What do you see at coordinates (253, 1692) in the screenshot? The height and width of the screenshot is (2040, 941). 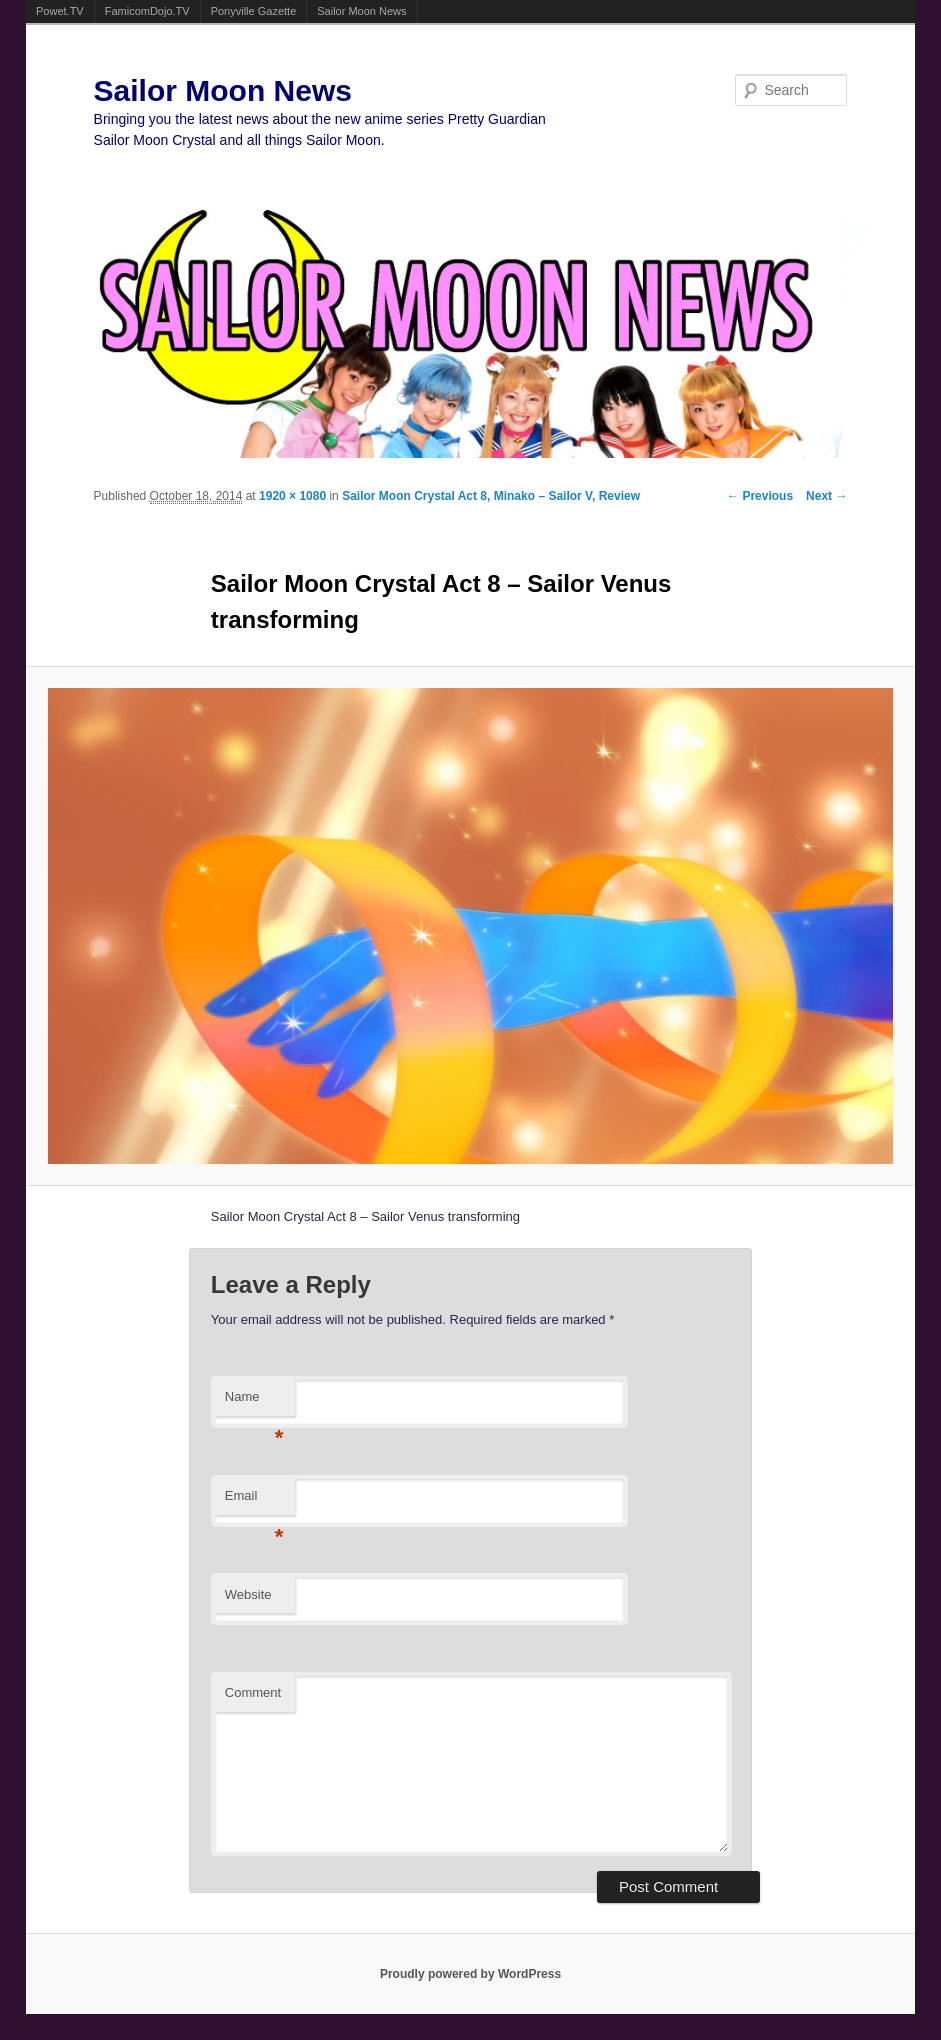 I see `Comment` at bounding box center [253, 1692].